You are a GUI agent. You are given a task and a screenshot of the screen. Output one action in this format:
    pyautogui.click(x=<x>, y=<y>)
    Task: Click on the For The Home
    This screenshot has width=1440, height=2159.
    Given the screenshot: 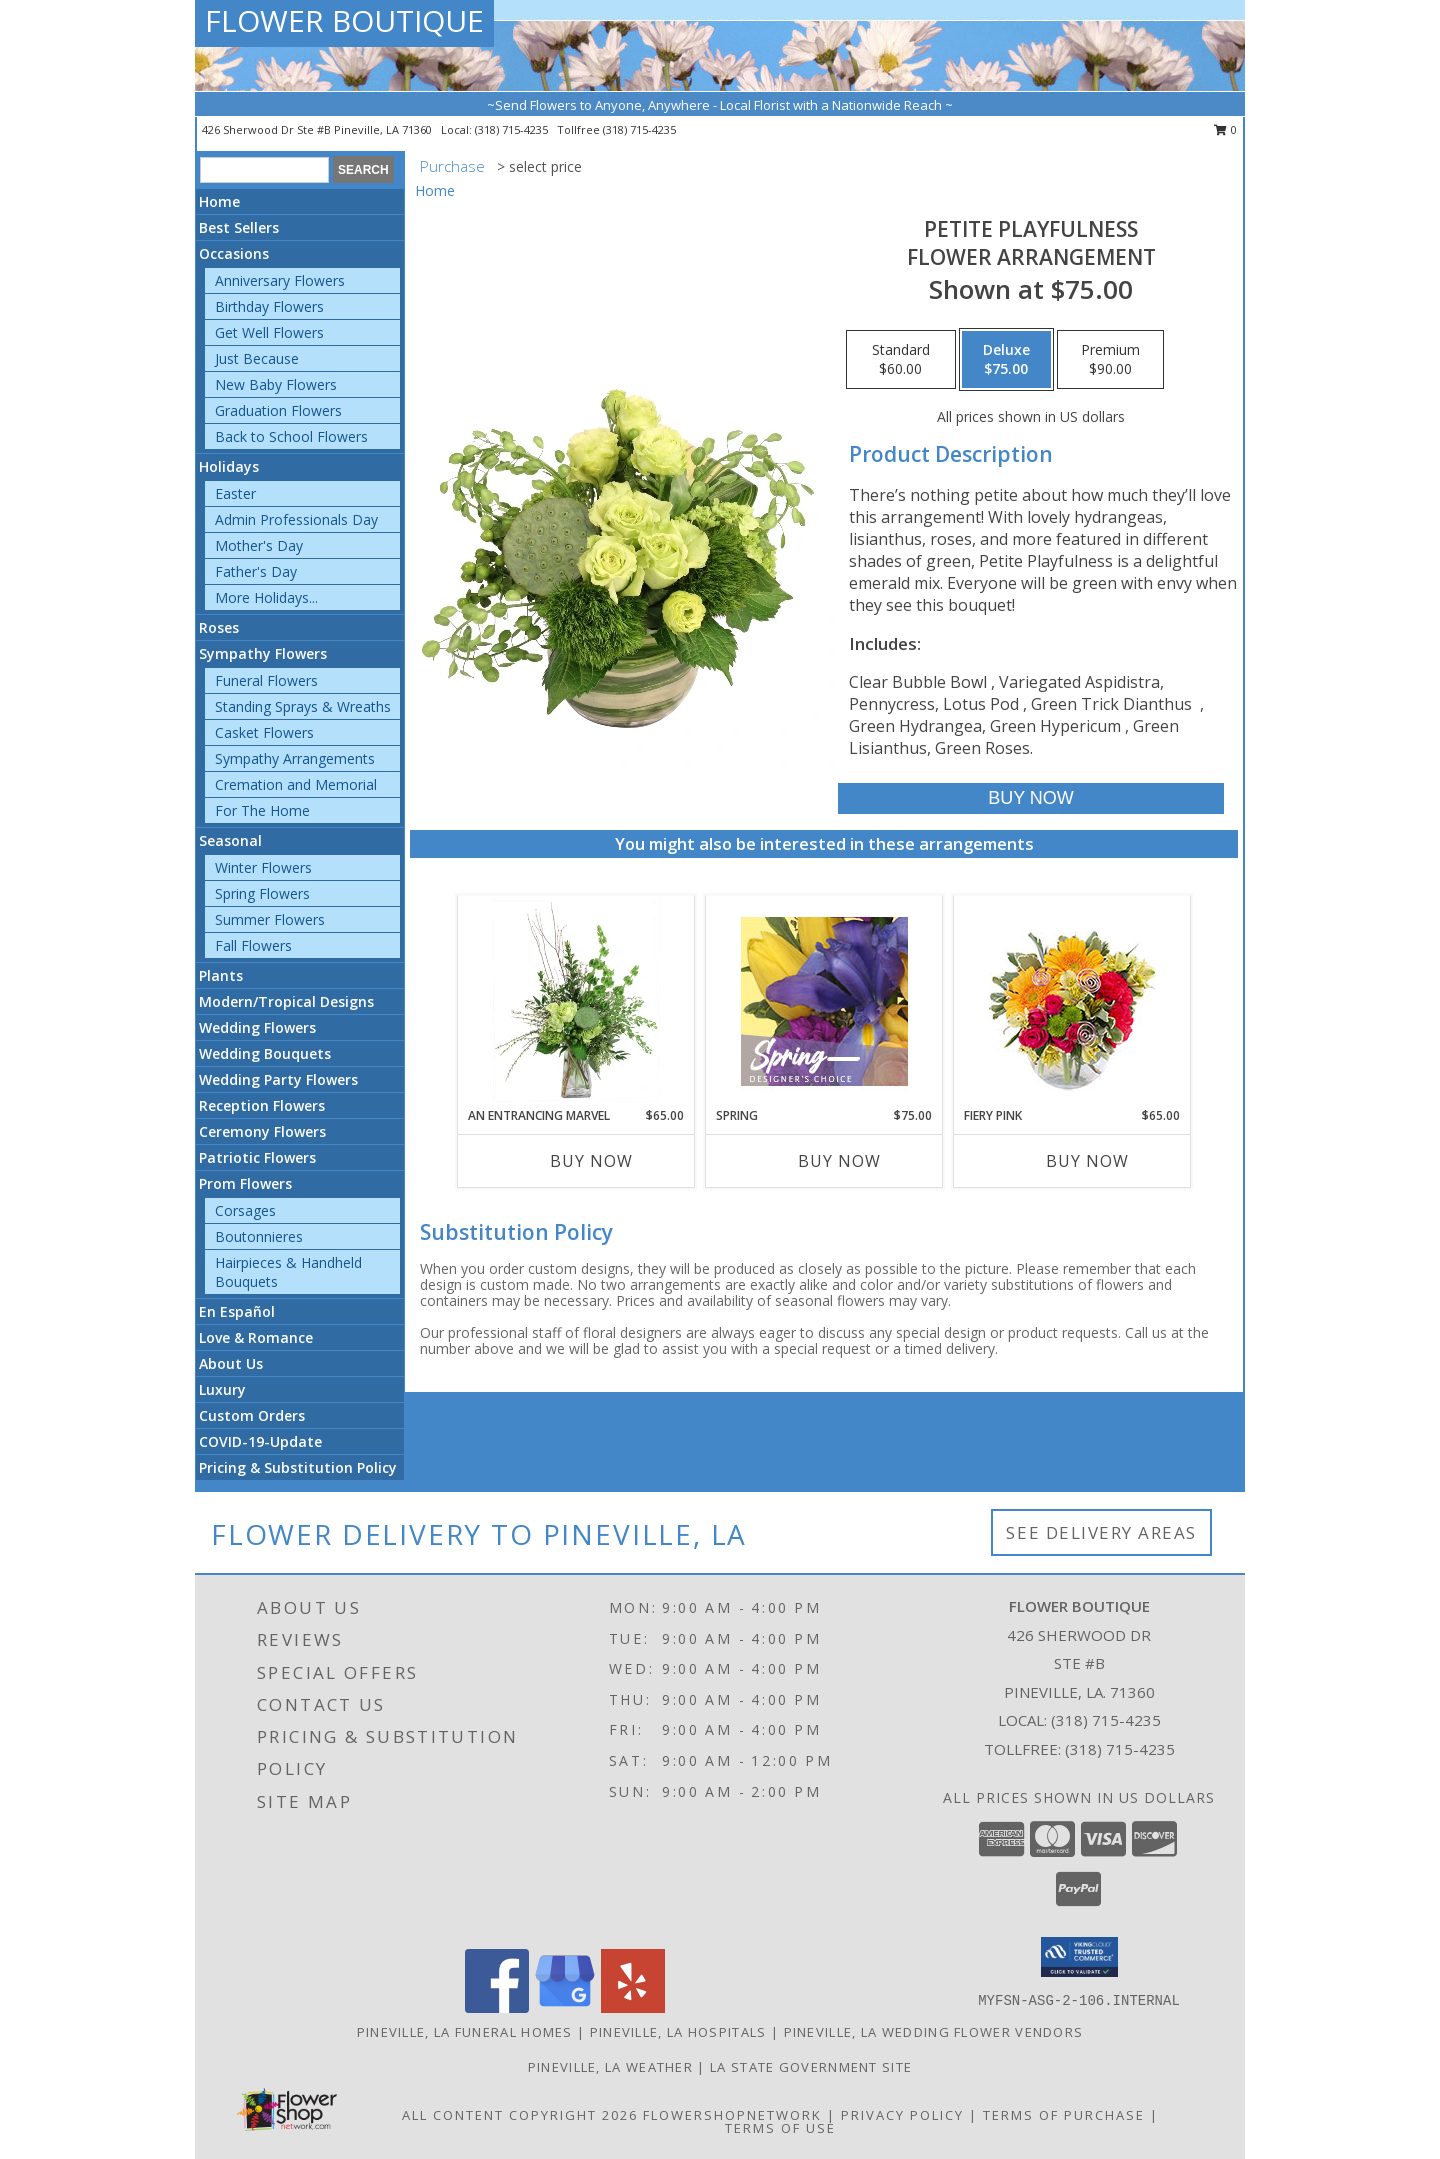 What is the action you would take?
    pyautogui.click(x=262, y=810)
    